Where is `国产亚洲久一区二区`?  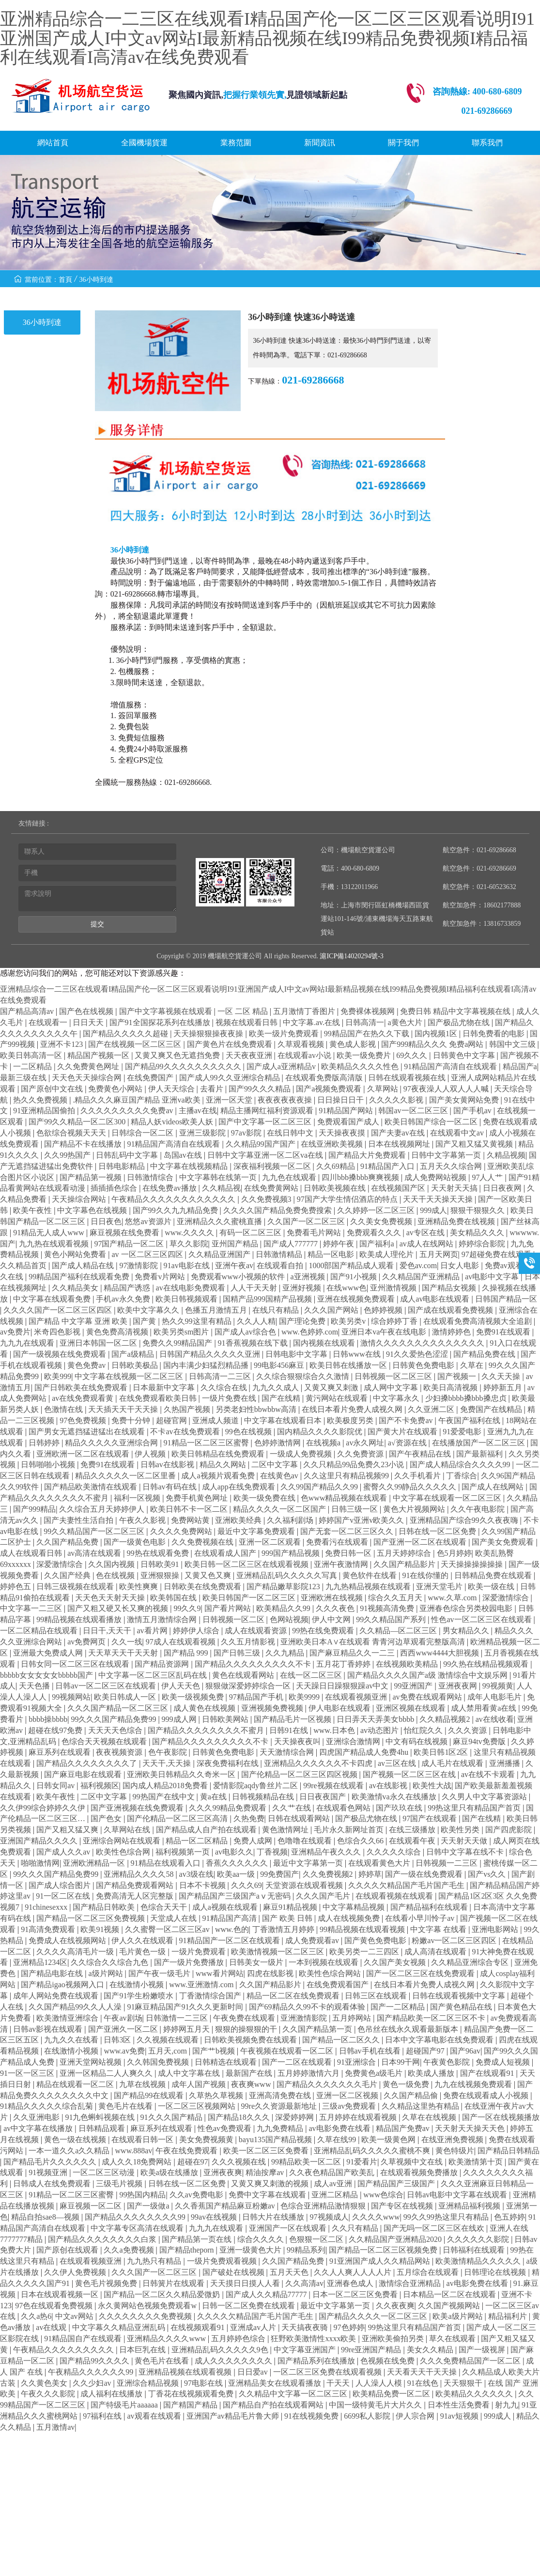 国产亚洲久一区二区 is located at coordinates (124, 2029).